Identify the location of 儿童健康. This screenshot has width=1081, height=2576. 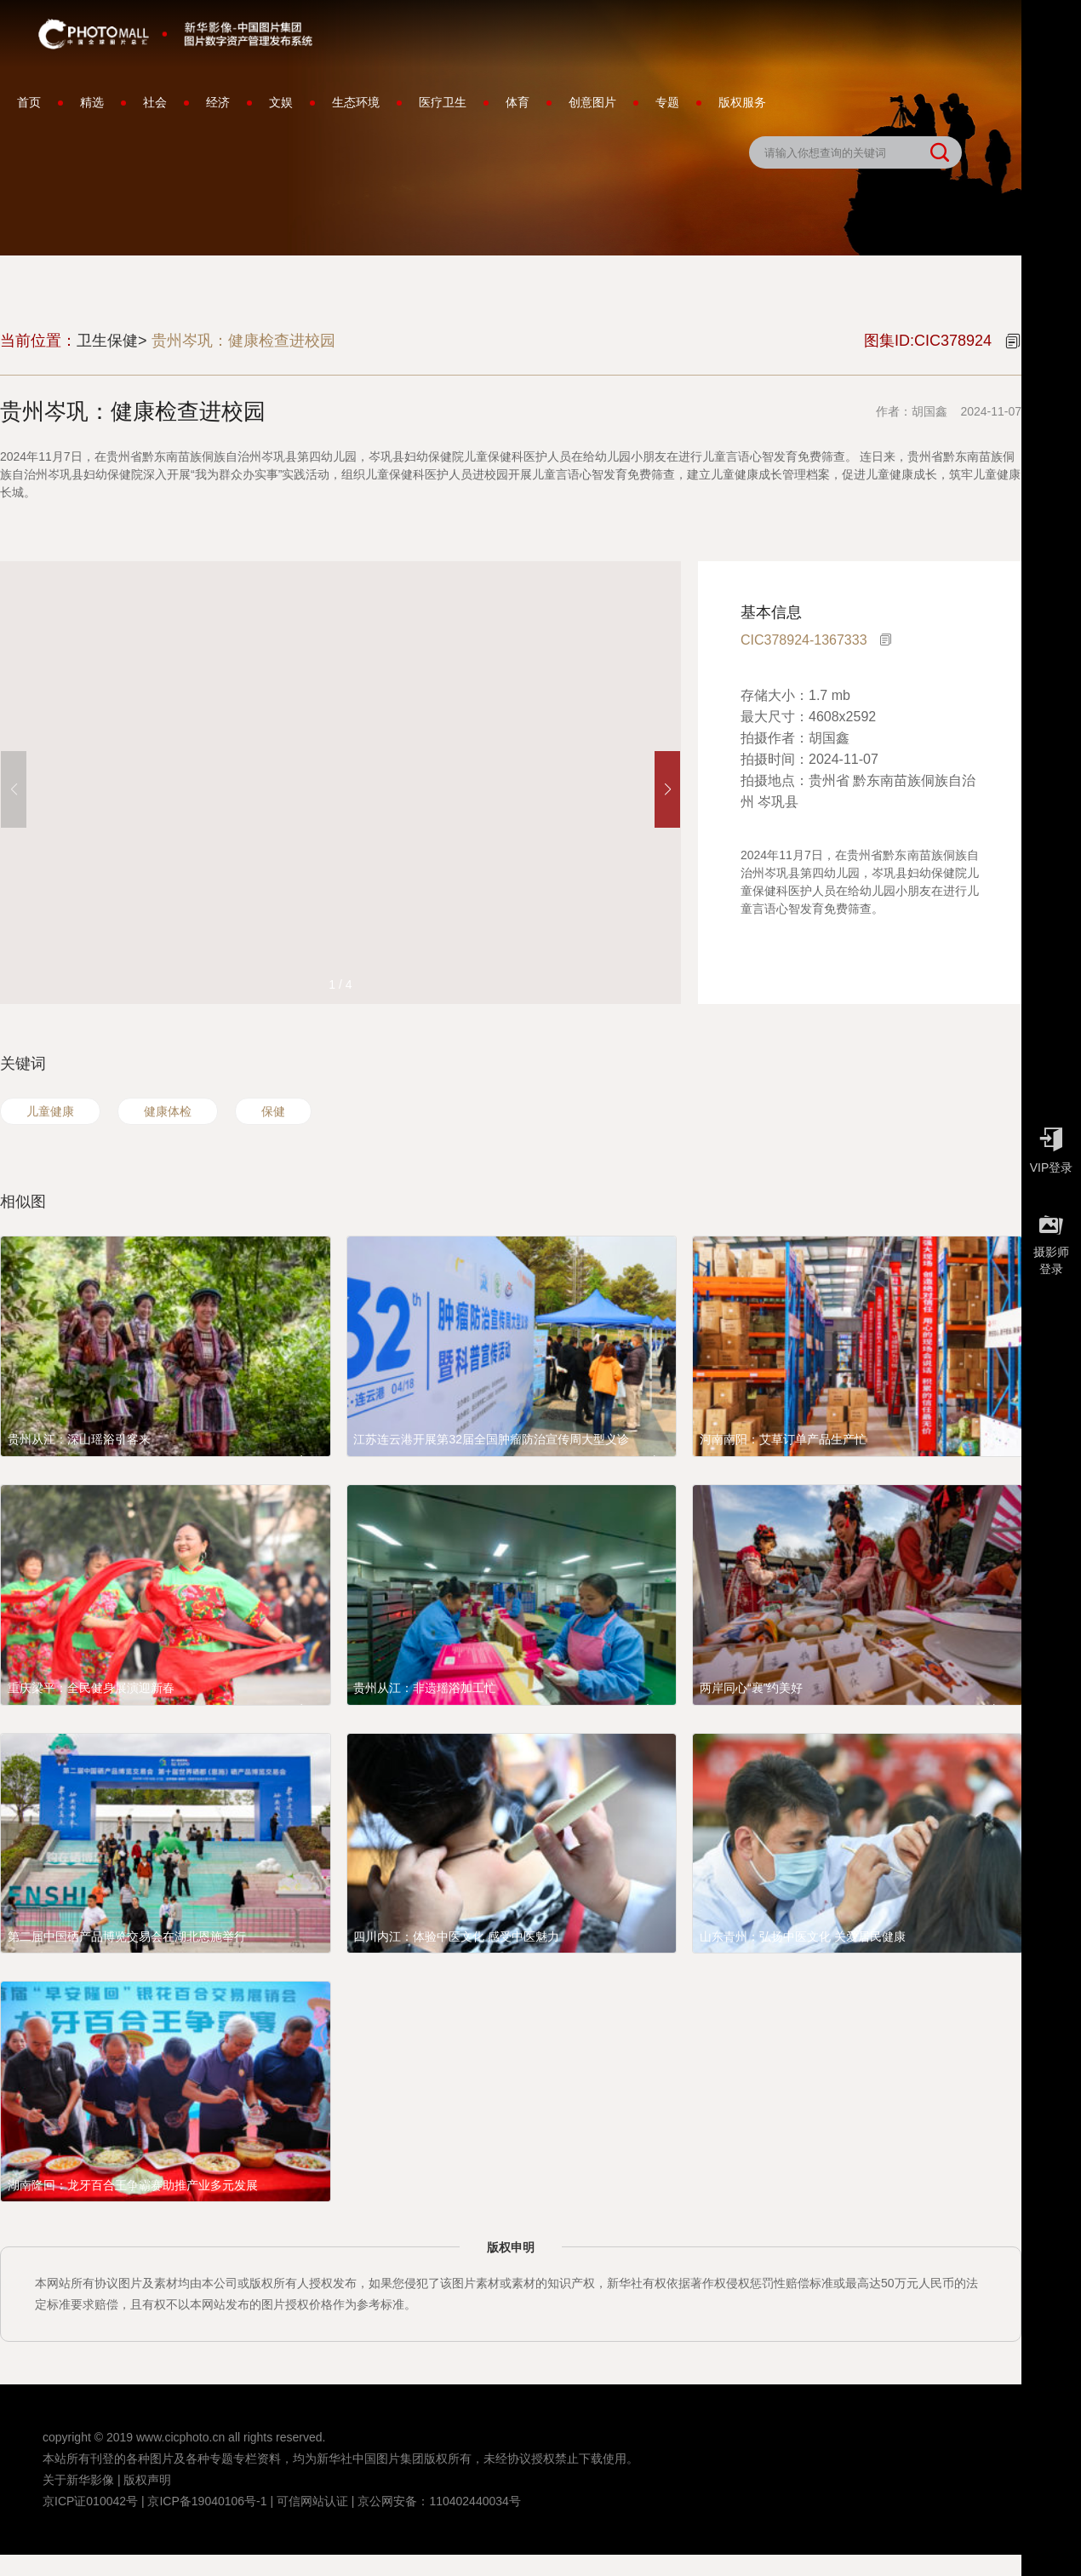
(50, 1111).